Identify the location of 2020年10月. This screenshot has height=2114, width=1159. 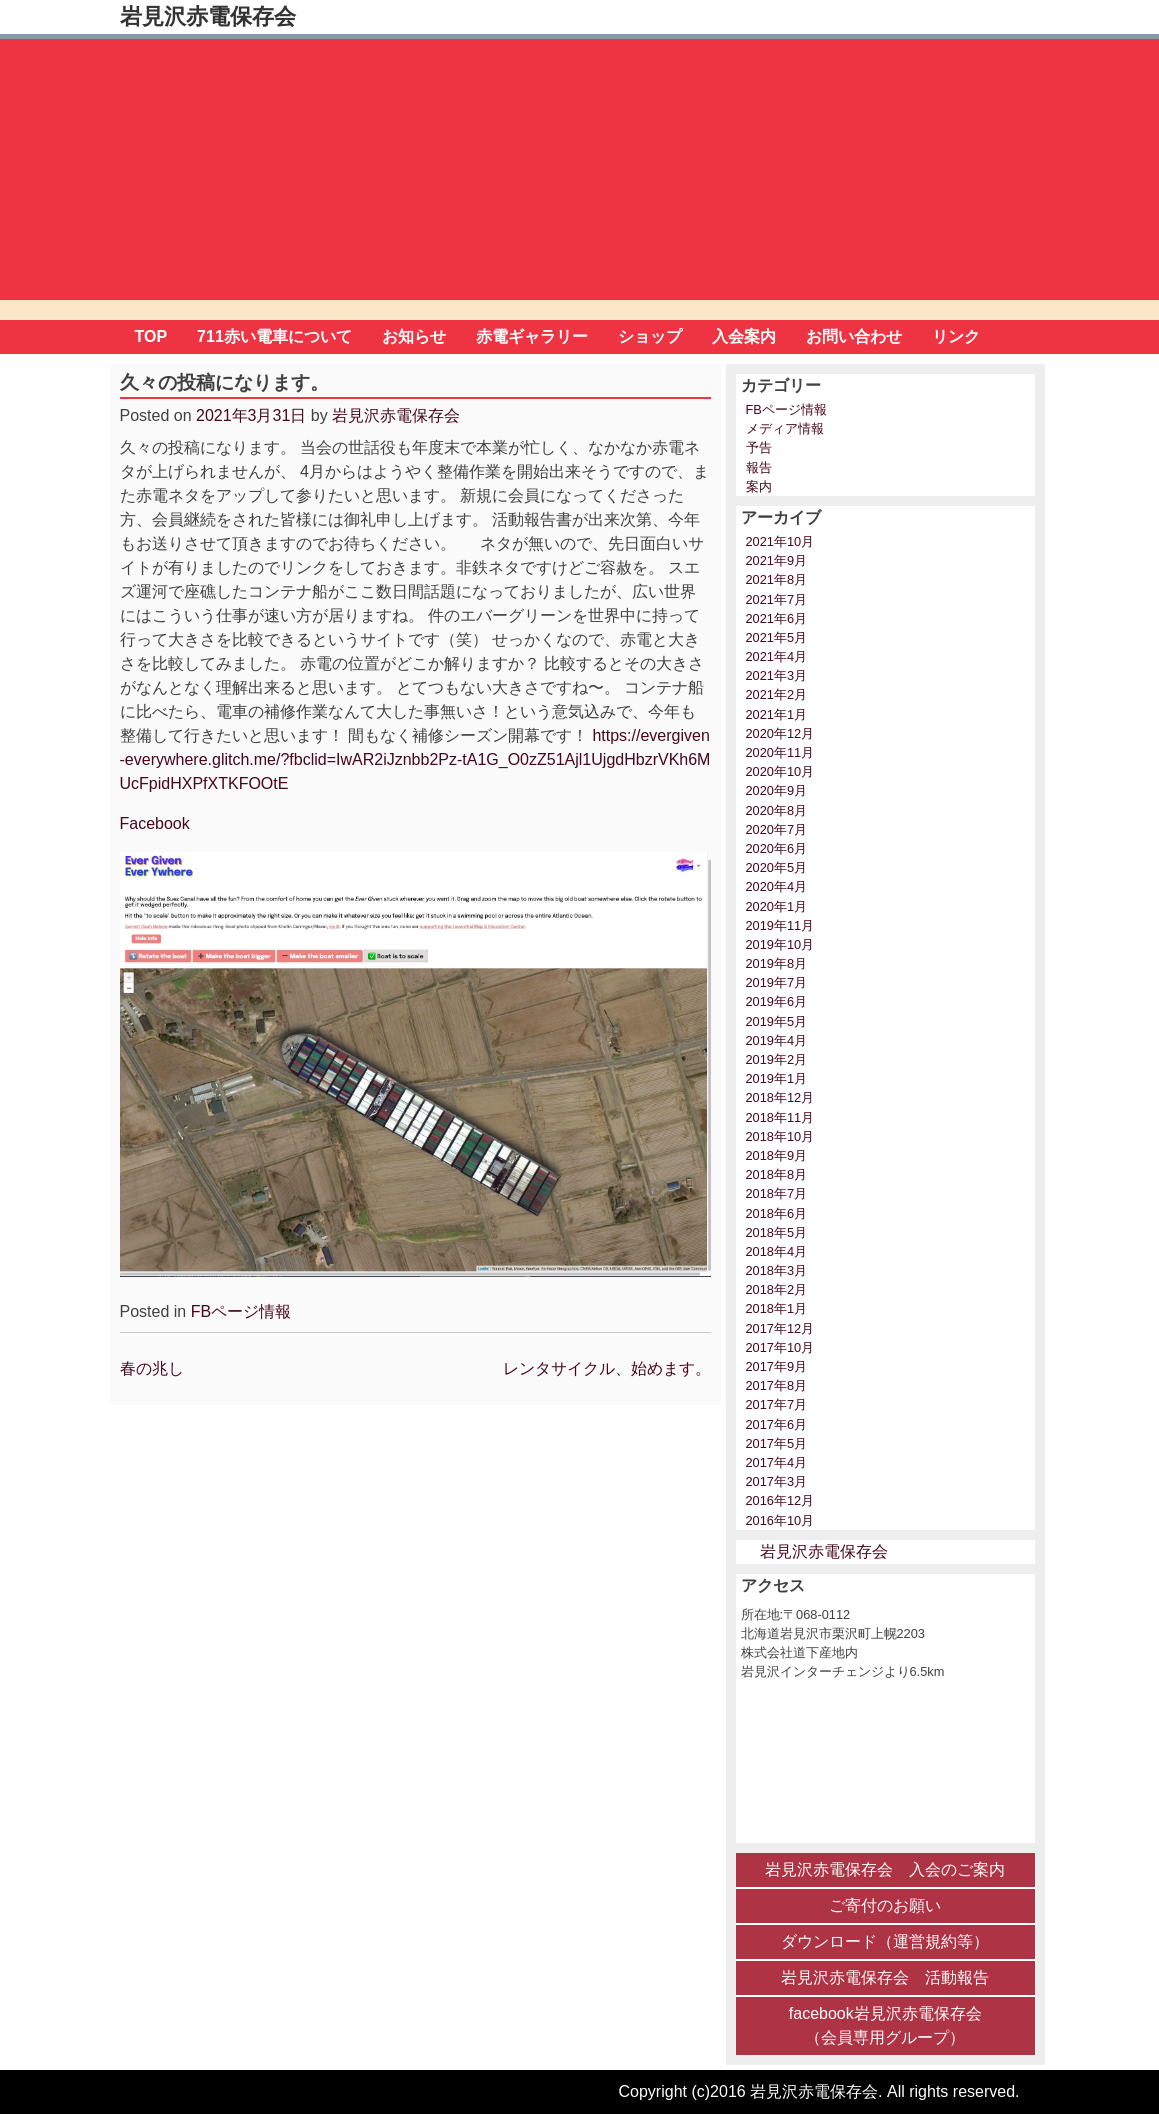
(780, 771).